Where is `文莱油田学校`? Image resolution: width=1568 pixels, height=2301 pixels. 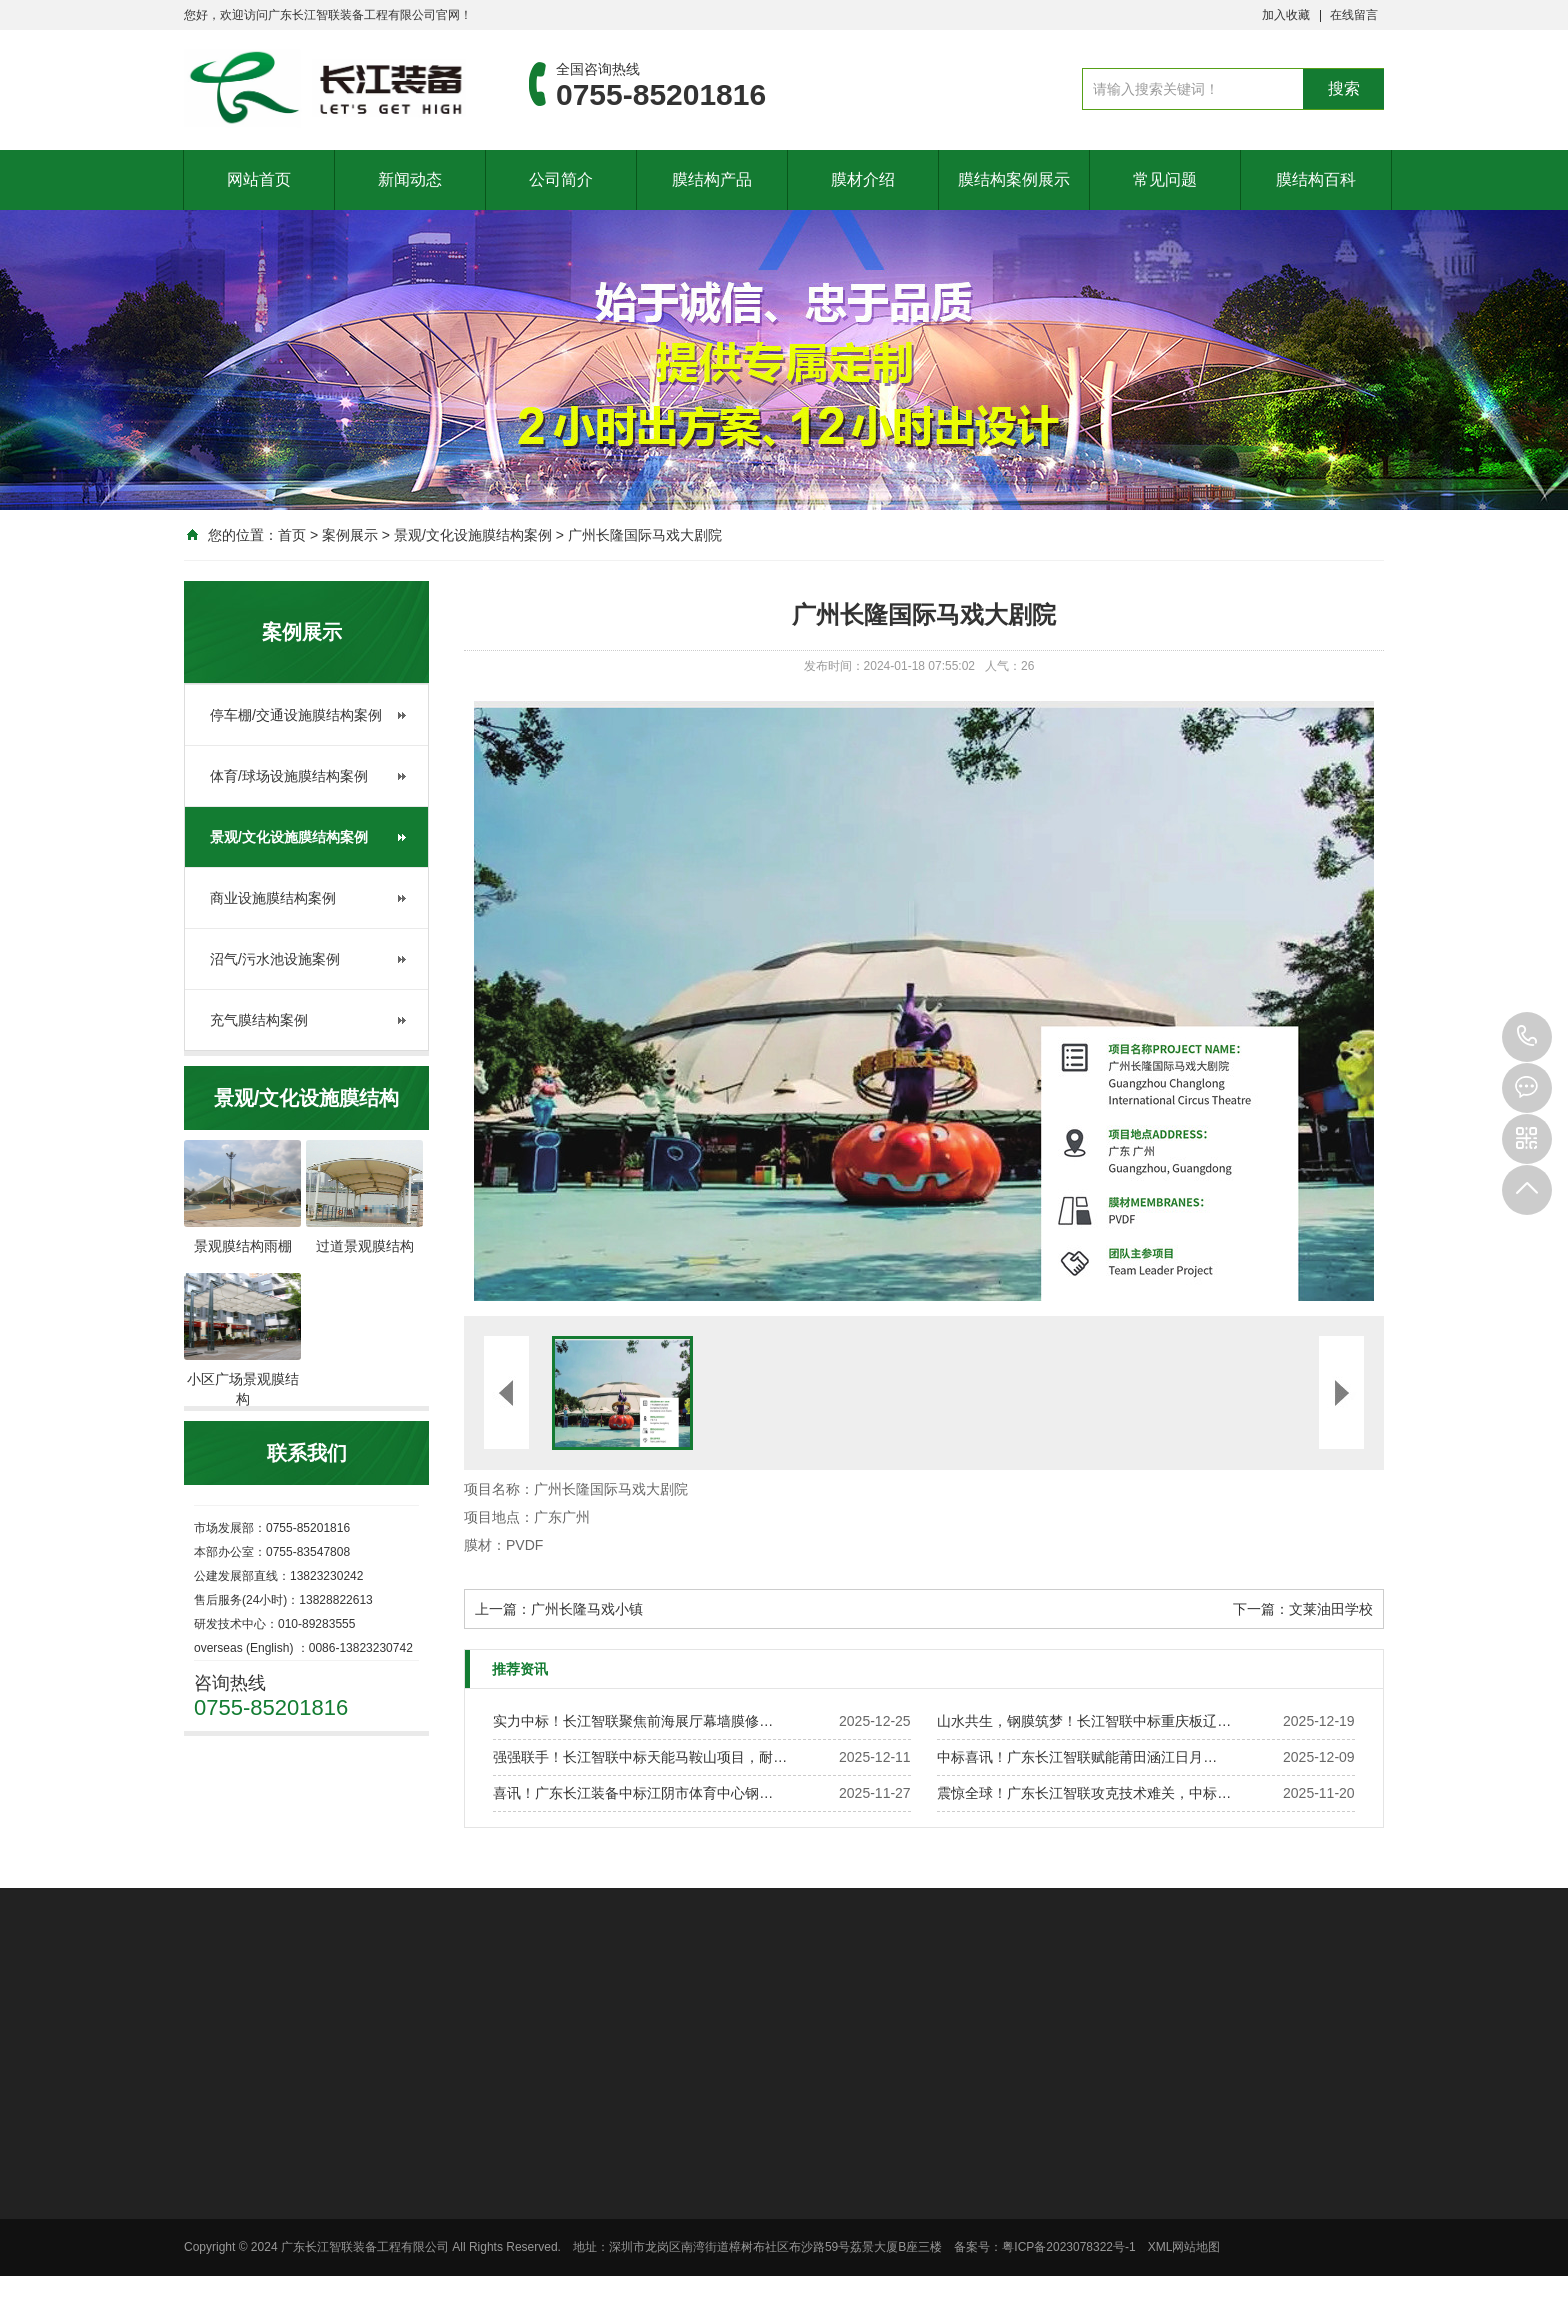 文莱油田学校 is located at coordinates (1331, 1609).